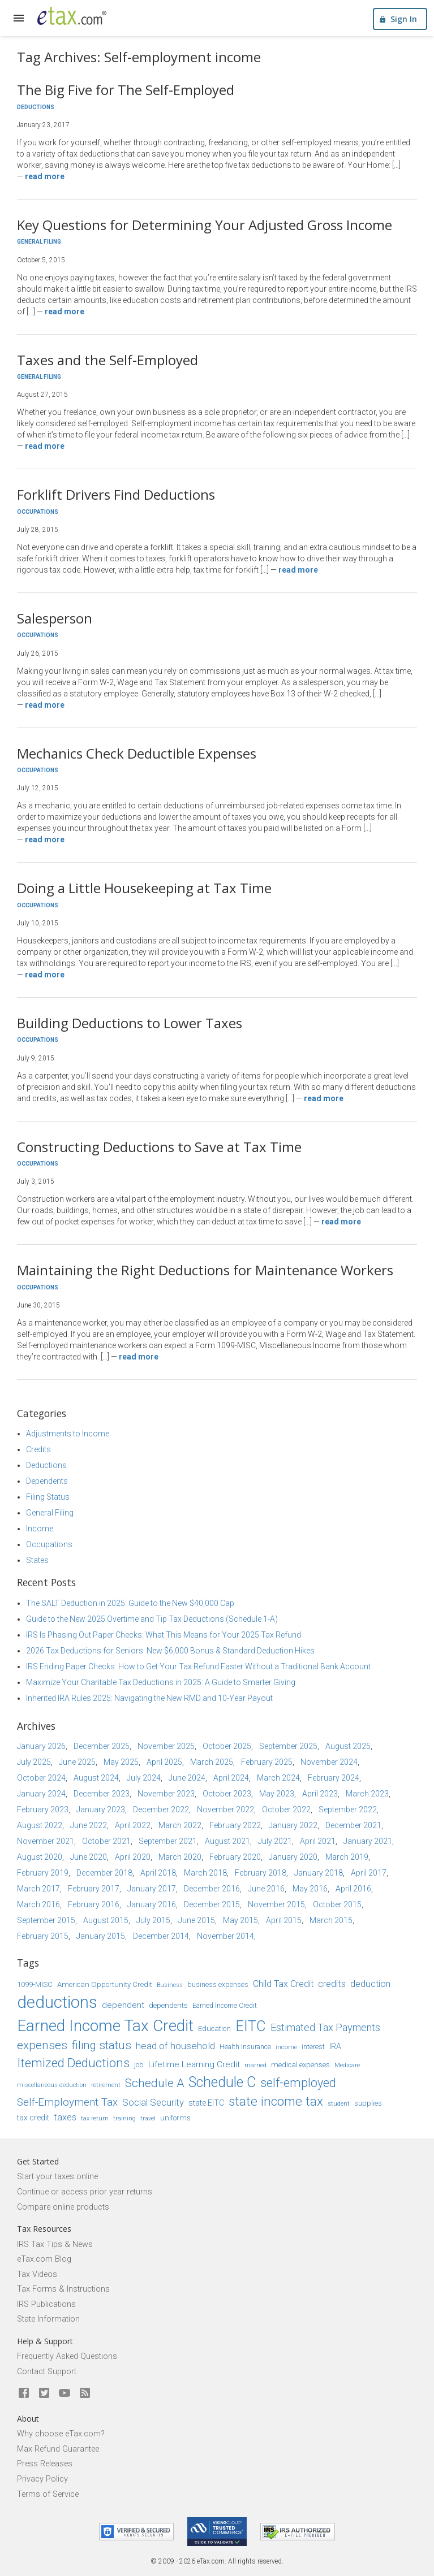 The width and height of the screenshot is (434, 2576). What do you see at coordinates (129, 1023) in the screenshot?
I see `Building Deductions to Lower Taxes` at bounding box center [129, 1023].